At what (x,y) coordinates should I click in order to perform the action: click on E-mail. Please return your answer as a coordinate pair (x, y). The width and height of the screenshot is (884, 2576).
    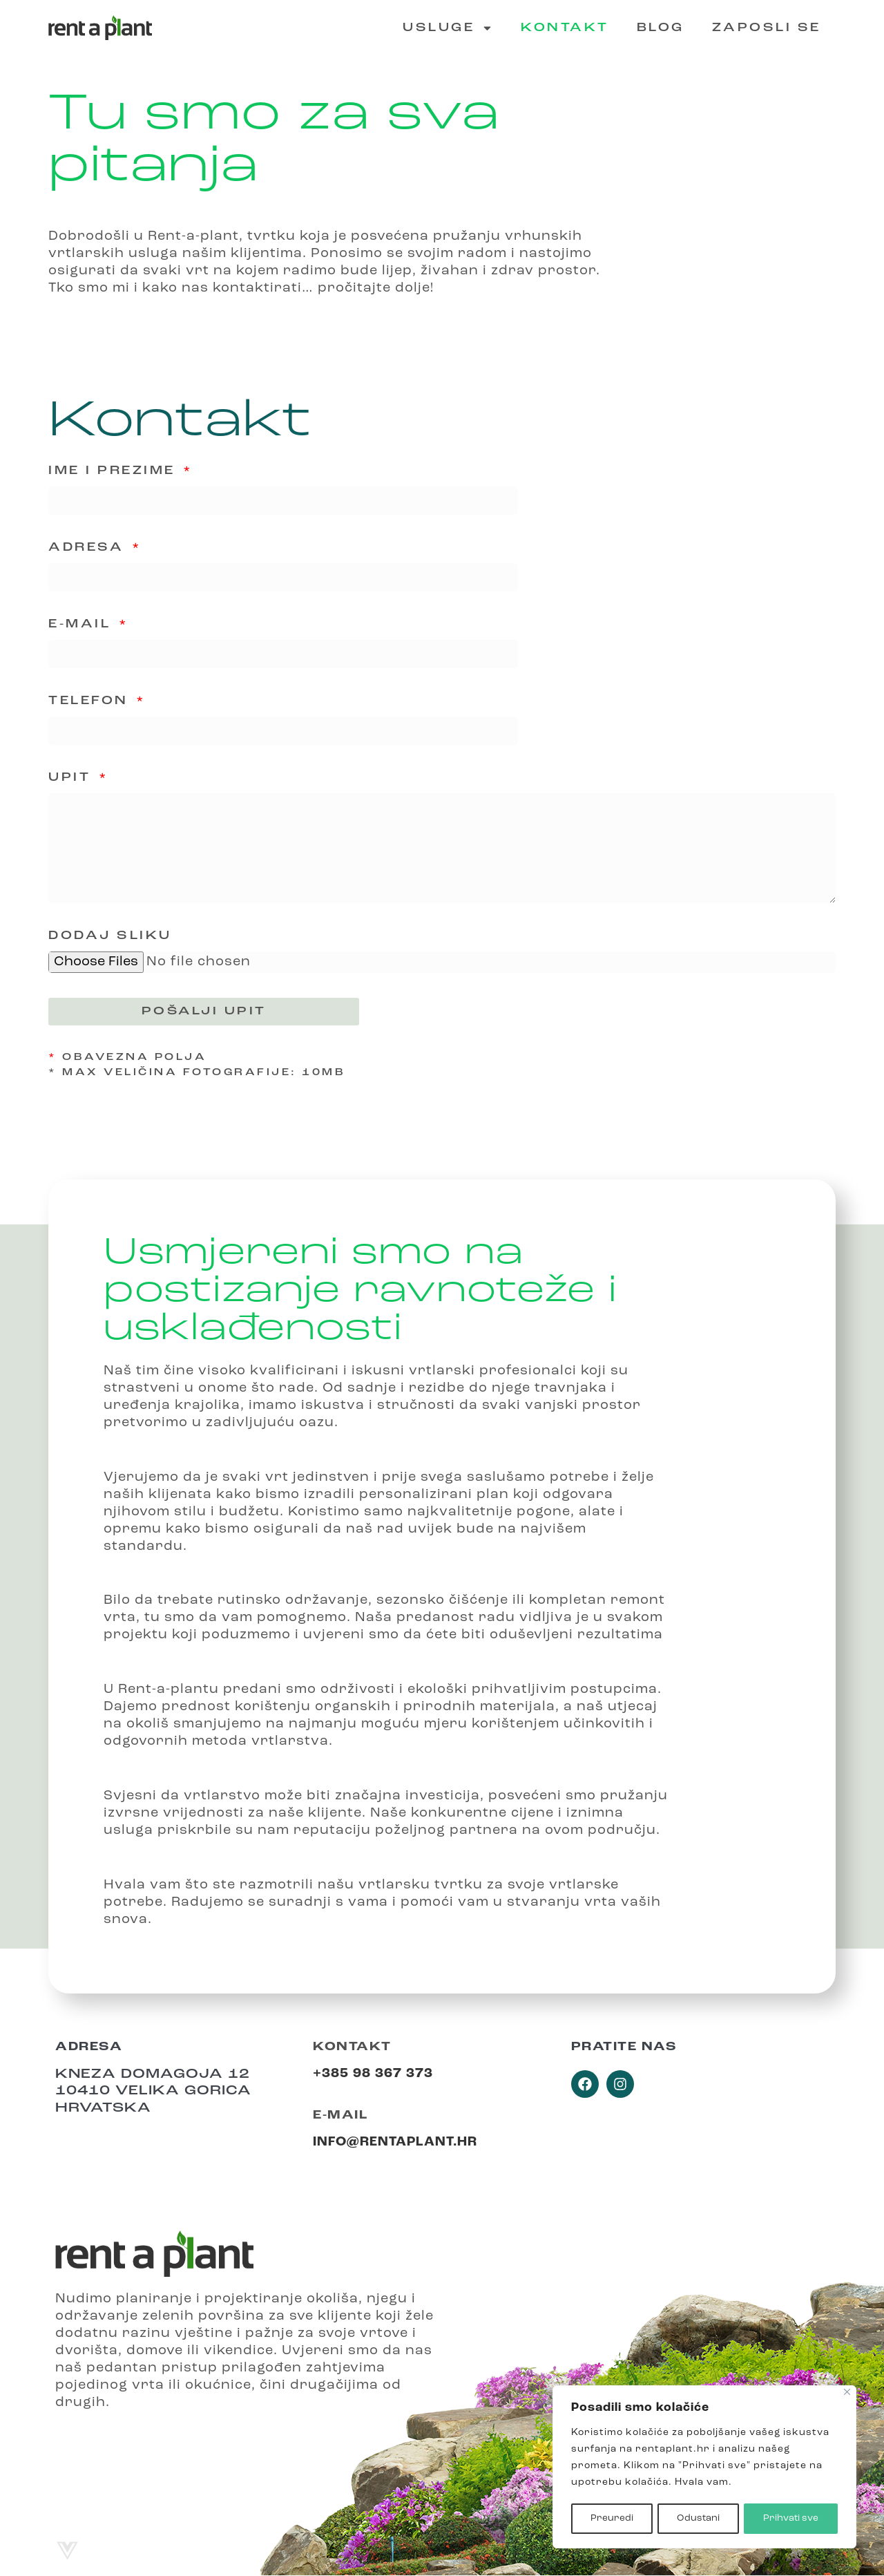
    Looking at the image, I should click on (82, 624).